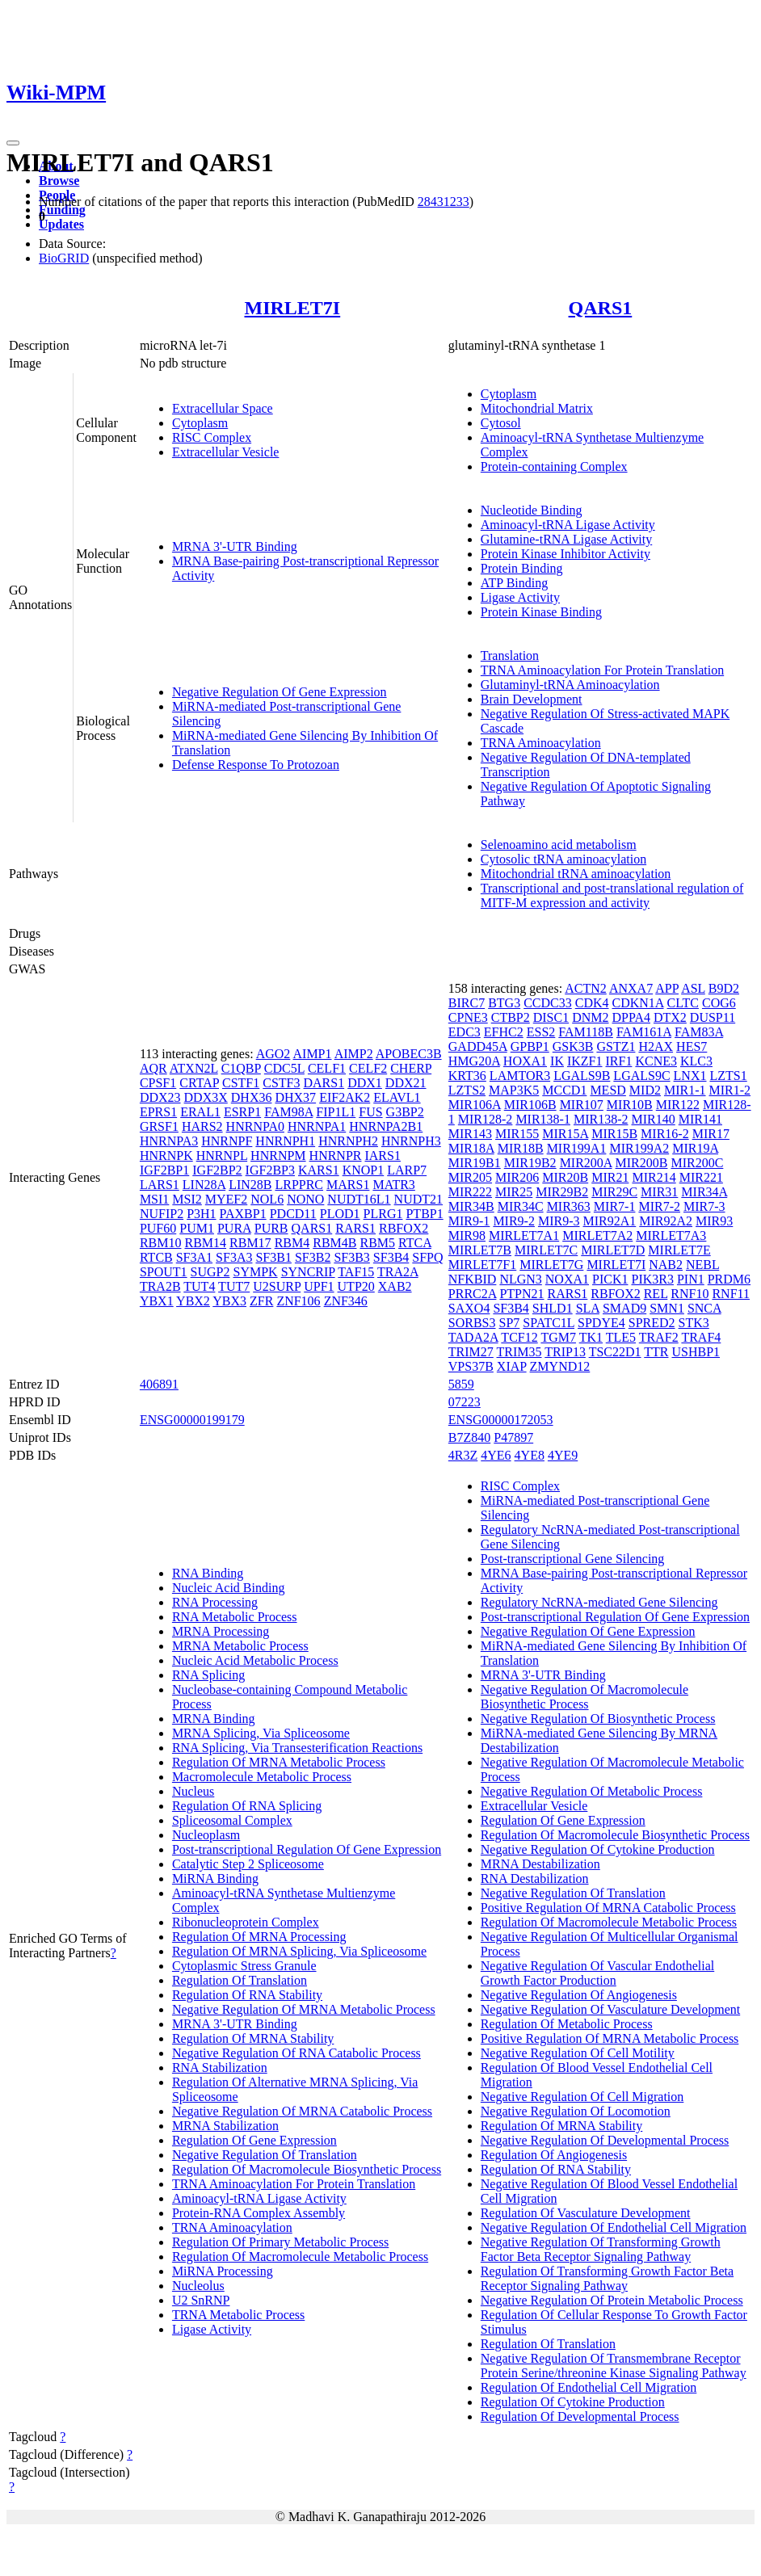  What do you see at coordinates (529, 1455) in the screenshot?
I see `4YE8` at bounding box center [529, 1455].